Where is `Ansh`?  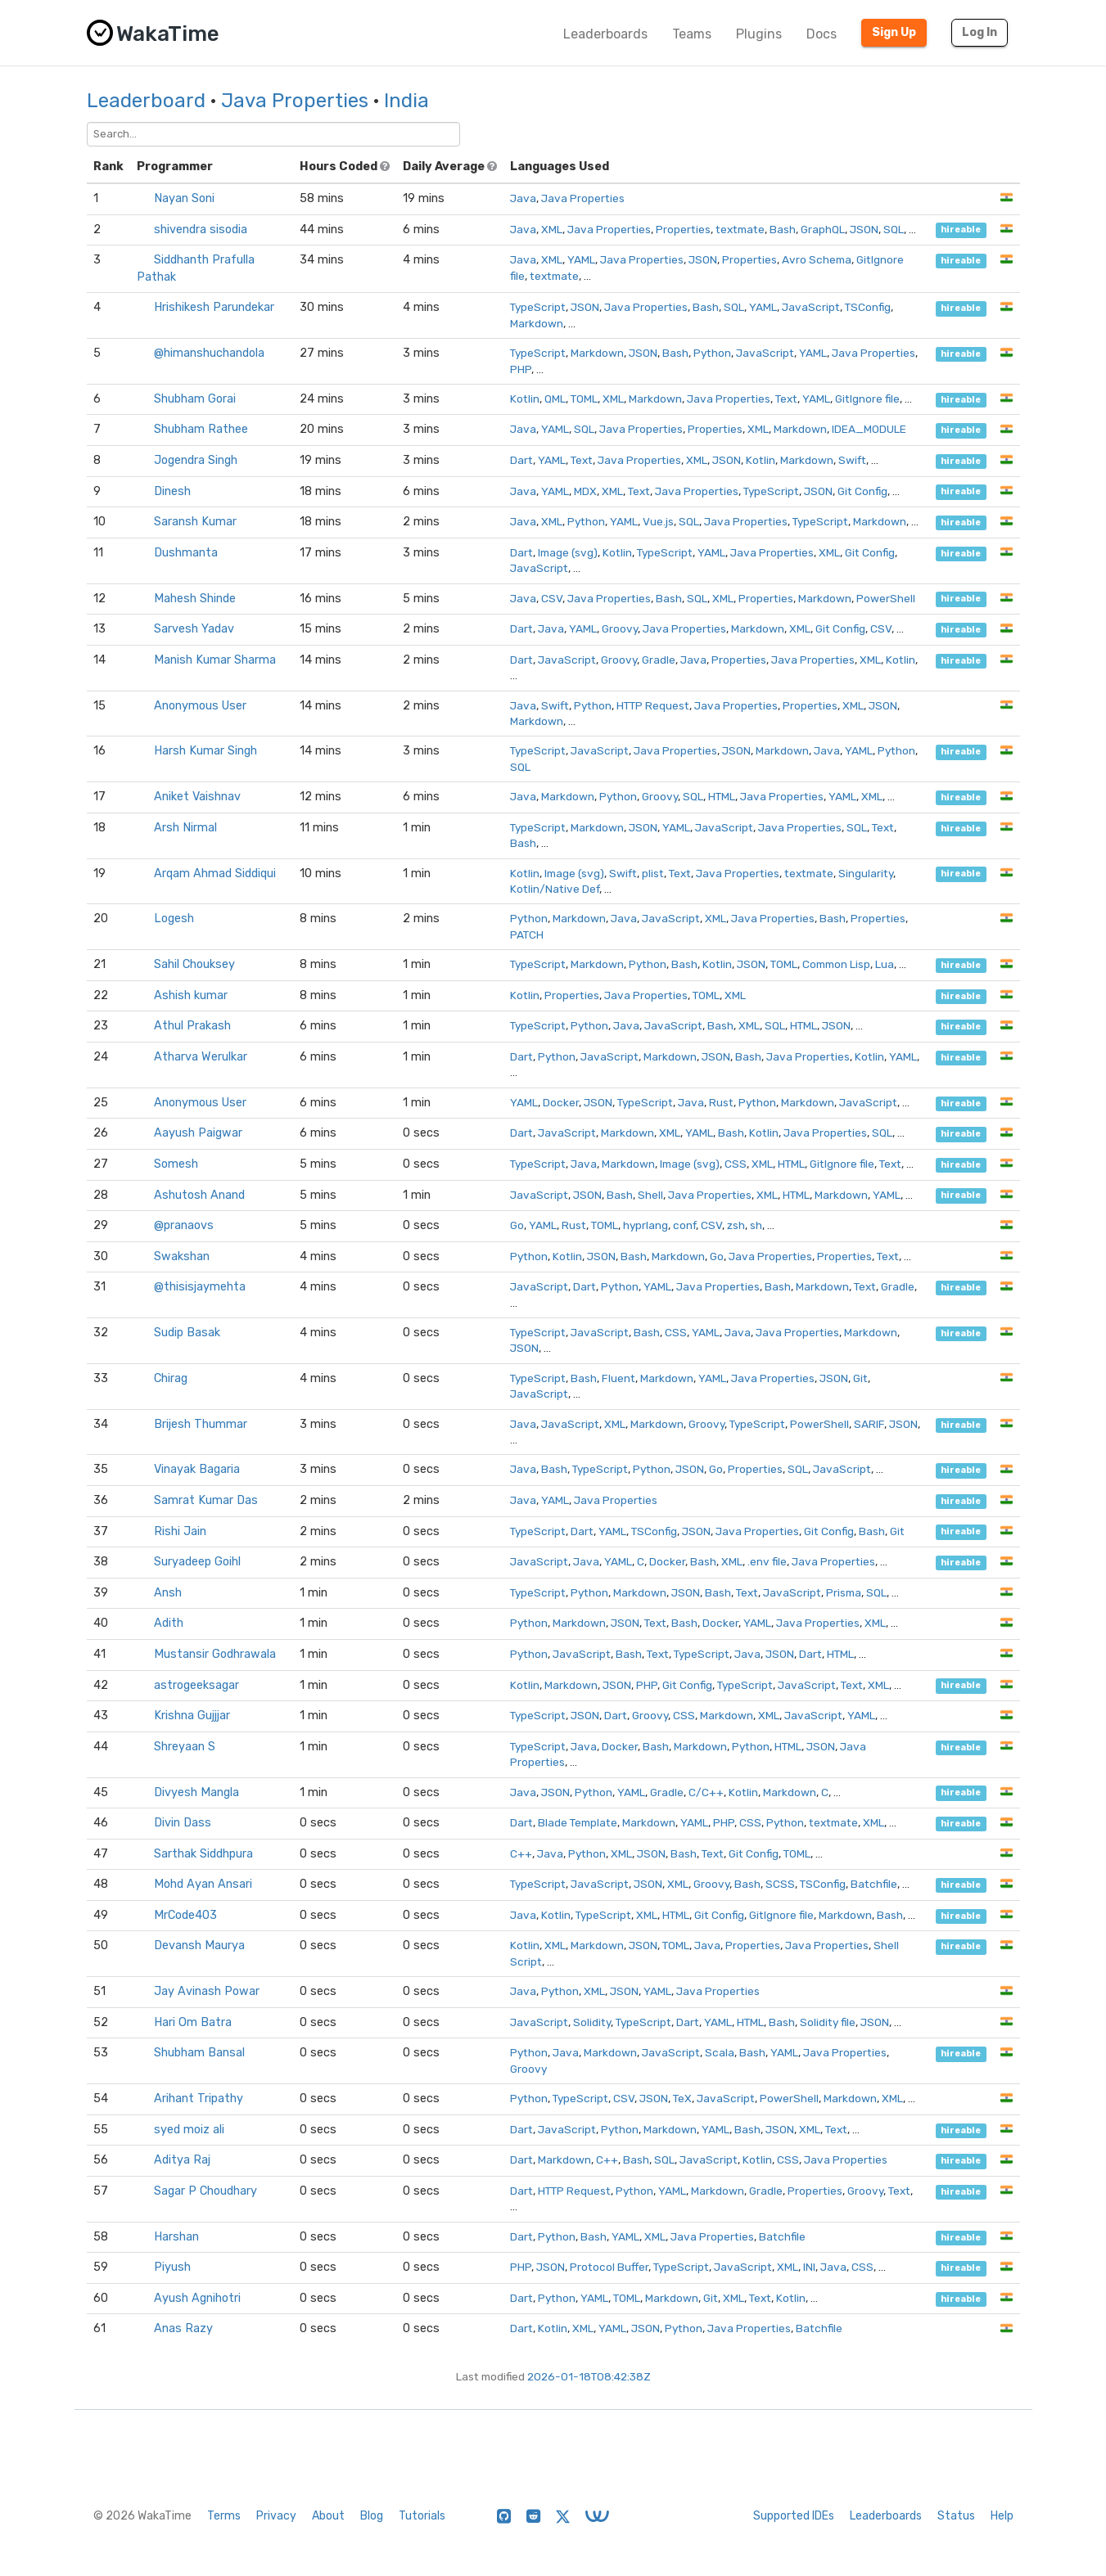
Ansh is located at coordinates (168, 1593).